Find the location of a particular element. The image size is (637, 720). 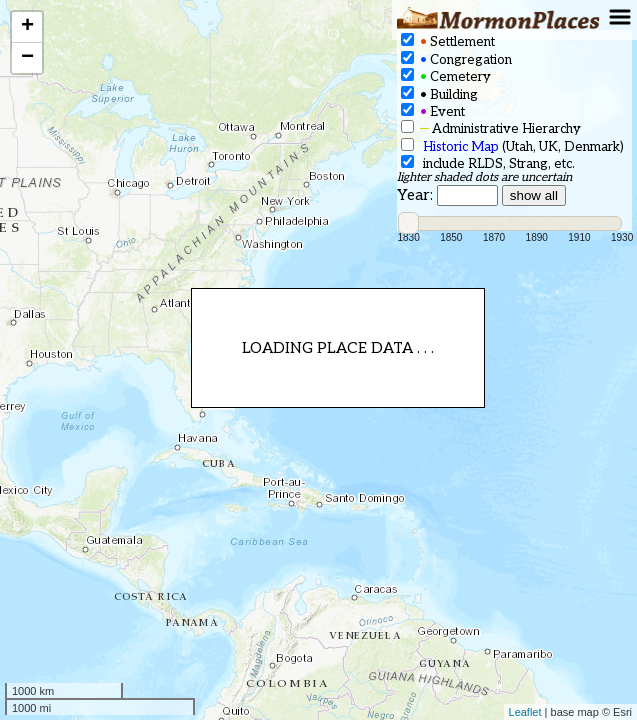

Settlement is located at coordinates (448, 41).